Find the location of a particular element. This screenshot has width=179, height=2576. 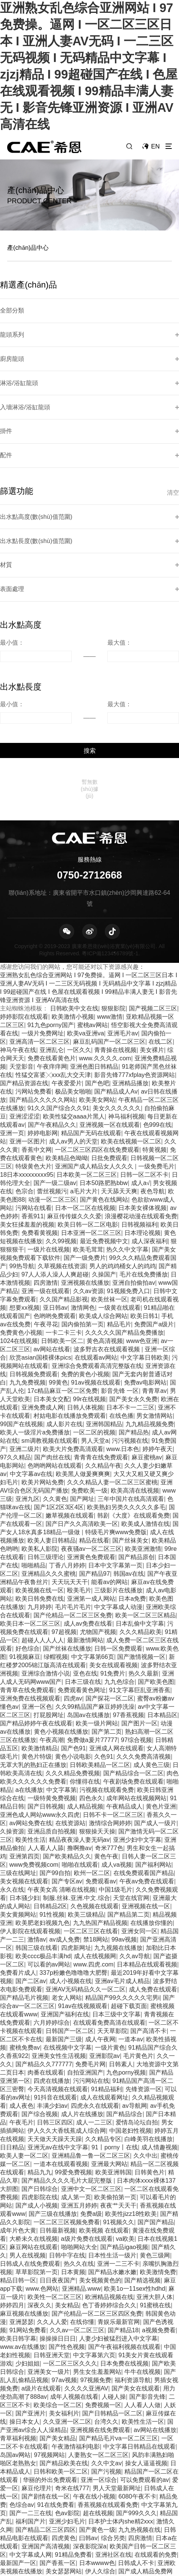

欧美大片免费高清观看 is located at coordinates (73, 1351).